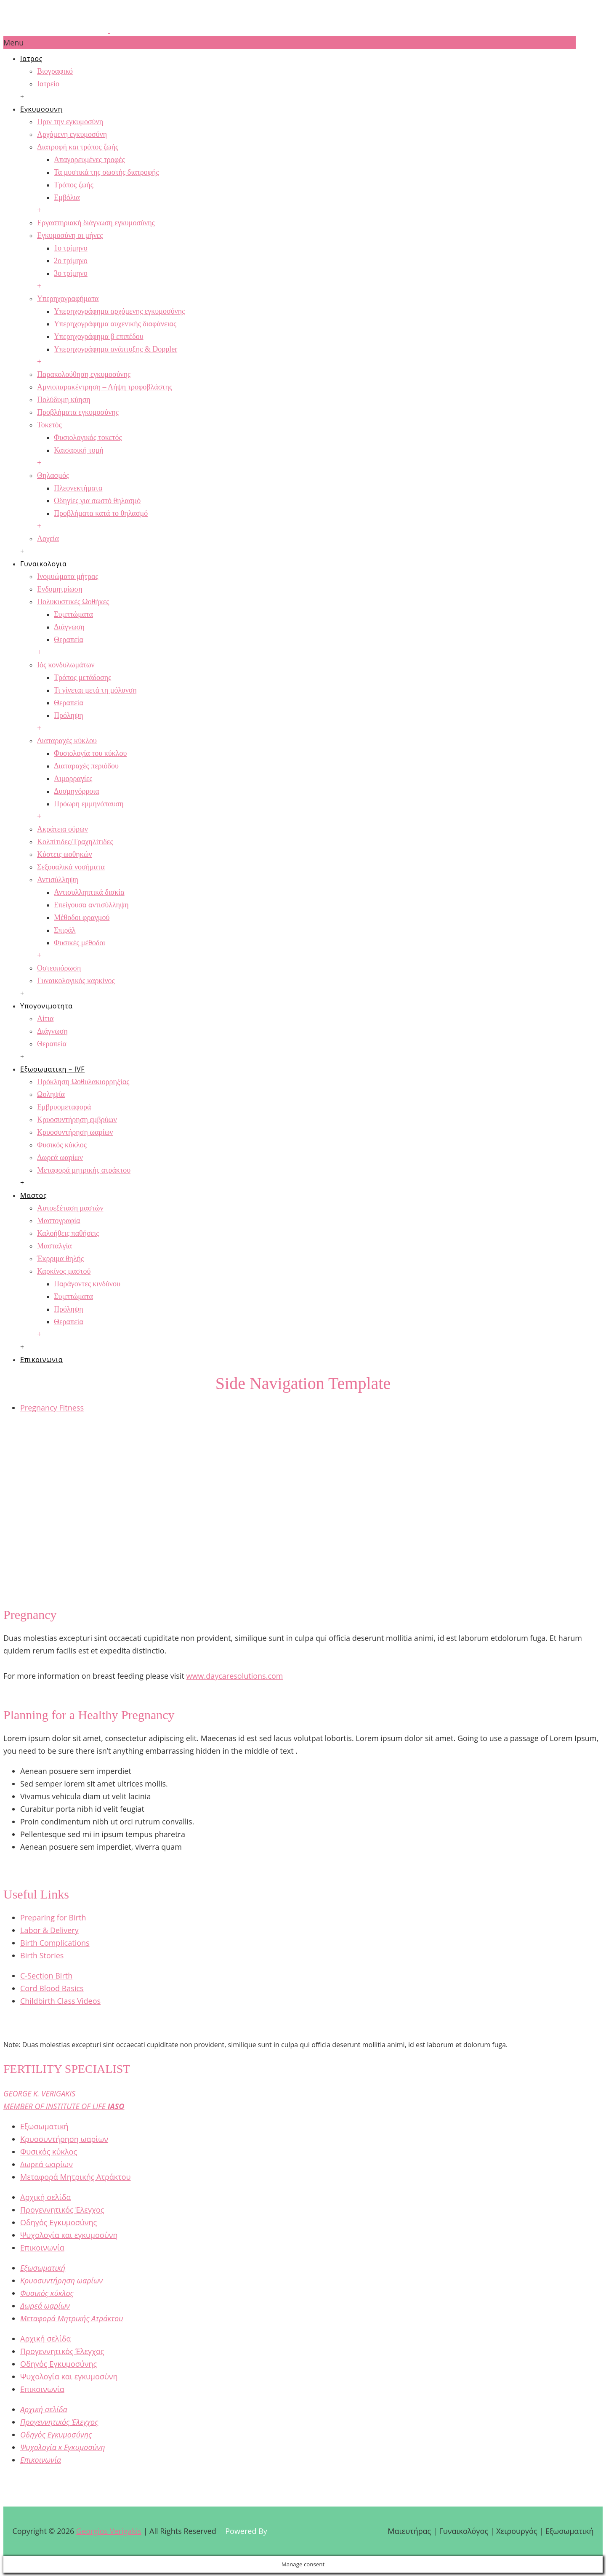 This screenshot has height=2576, width=606. Describe the element at coordinates (70, 235) in the screenshot. I see `Εγκυμοσύνη οι μήνες` at that location.